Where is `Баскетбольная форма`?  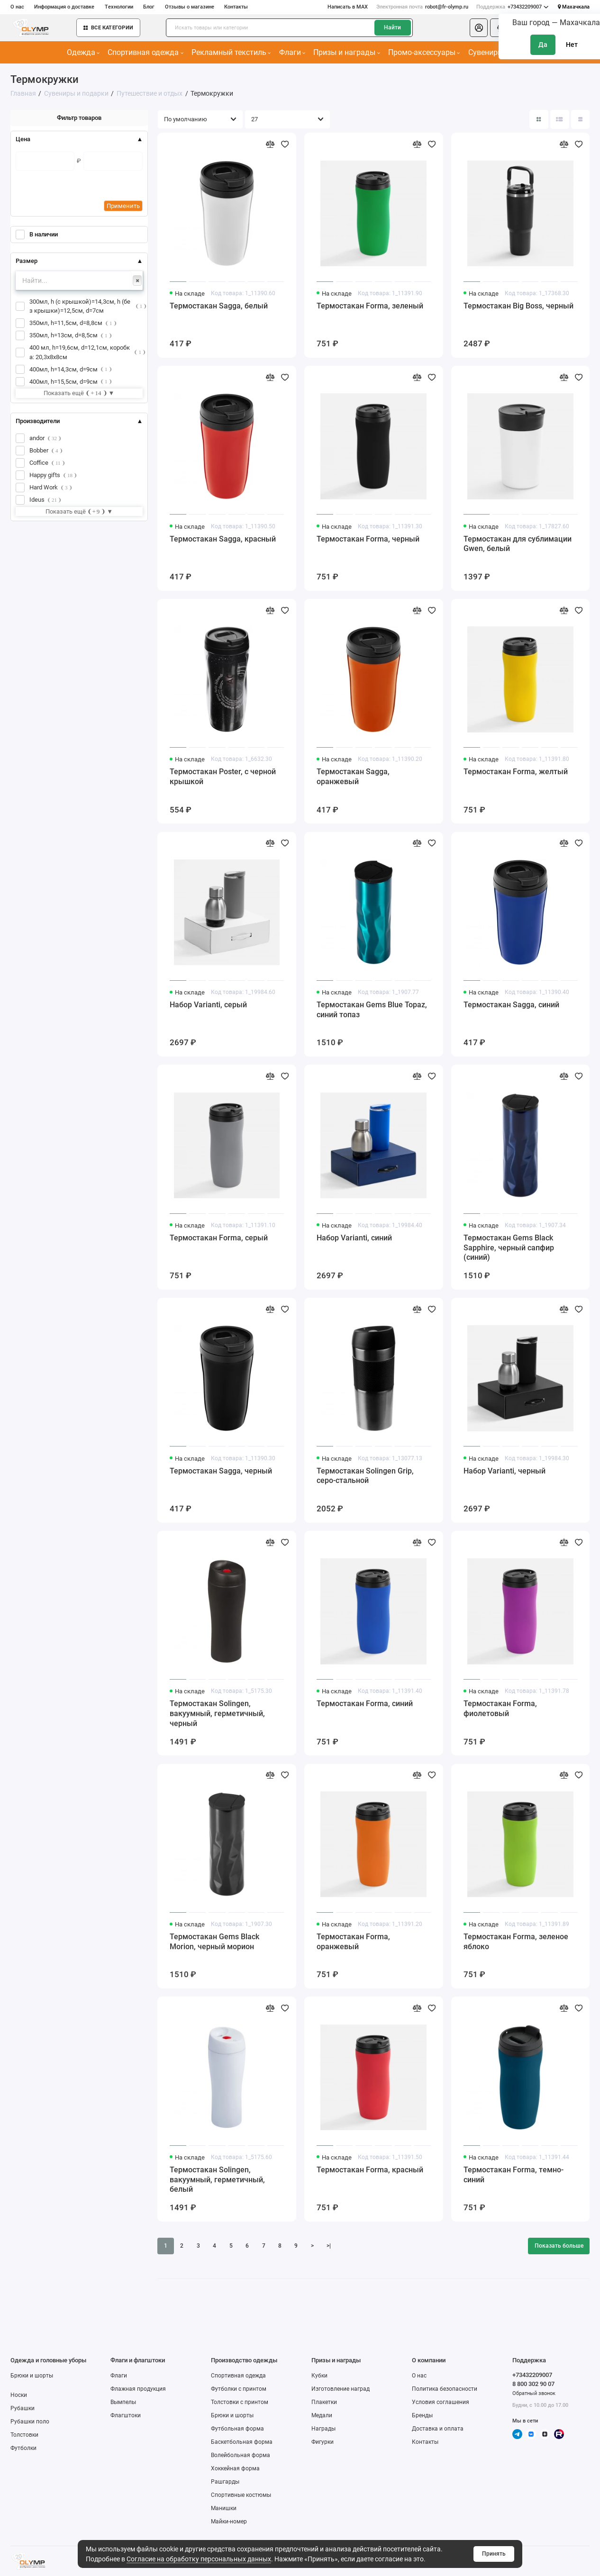 Баскетбольная форма is located at coordinates (242, 2442).